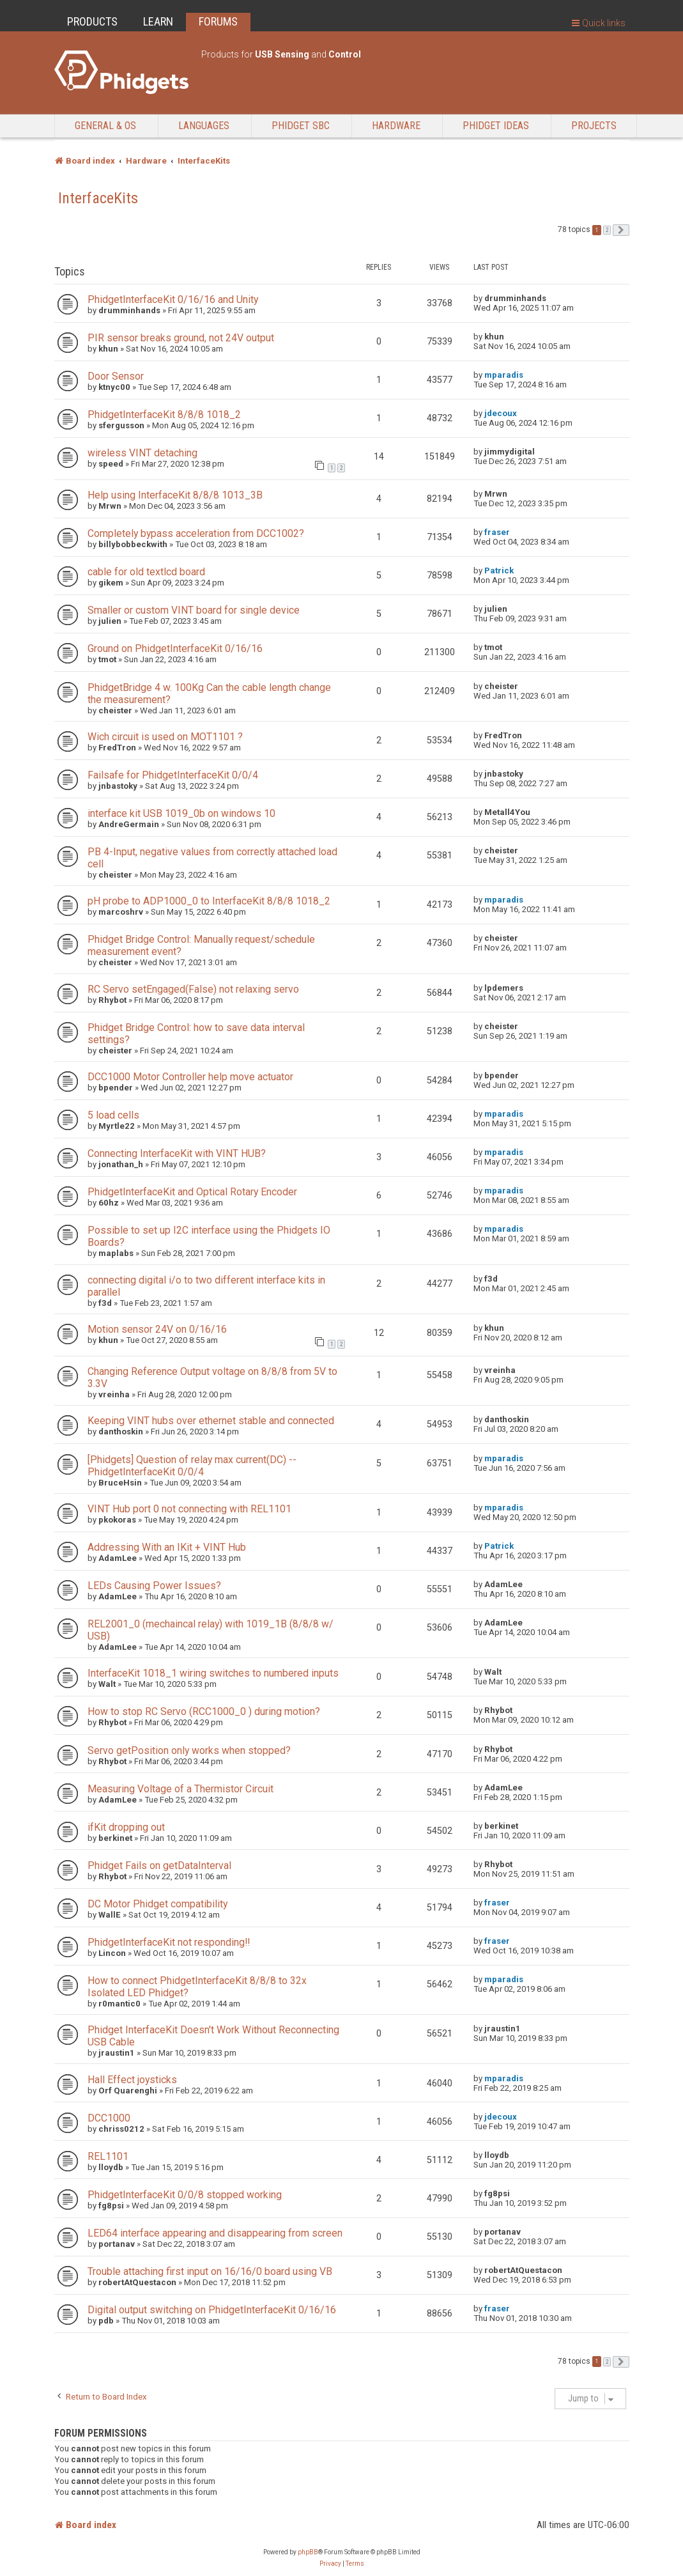  I want to click on InterfaceKits, so click(98, 198).